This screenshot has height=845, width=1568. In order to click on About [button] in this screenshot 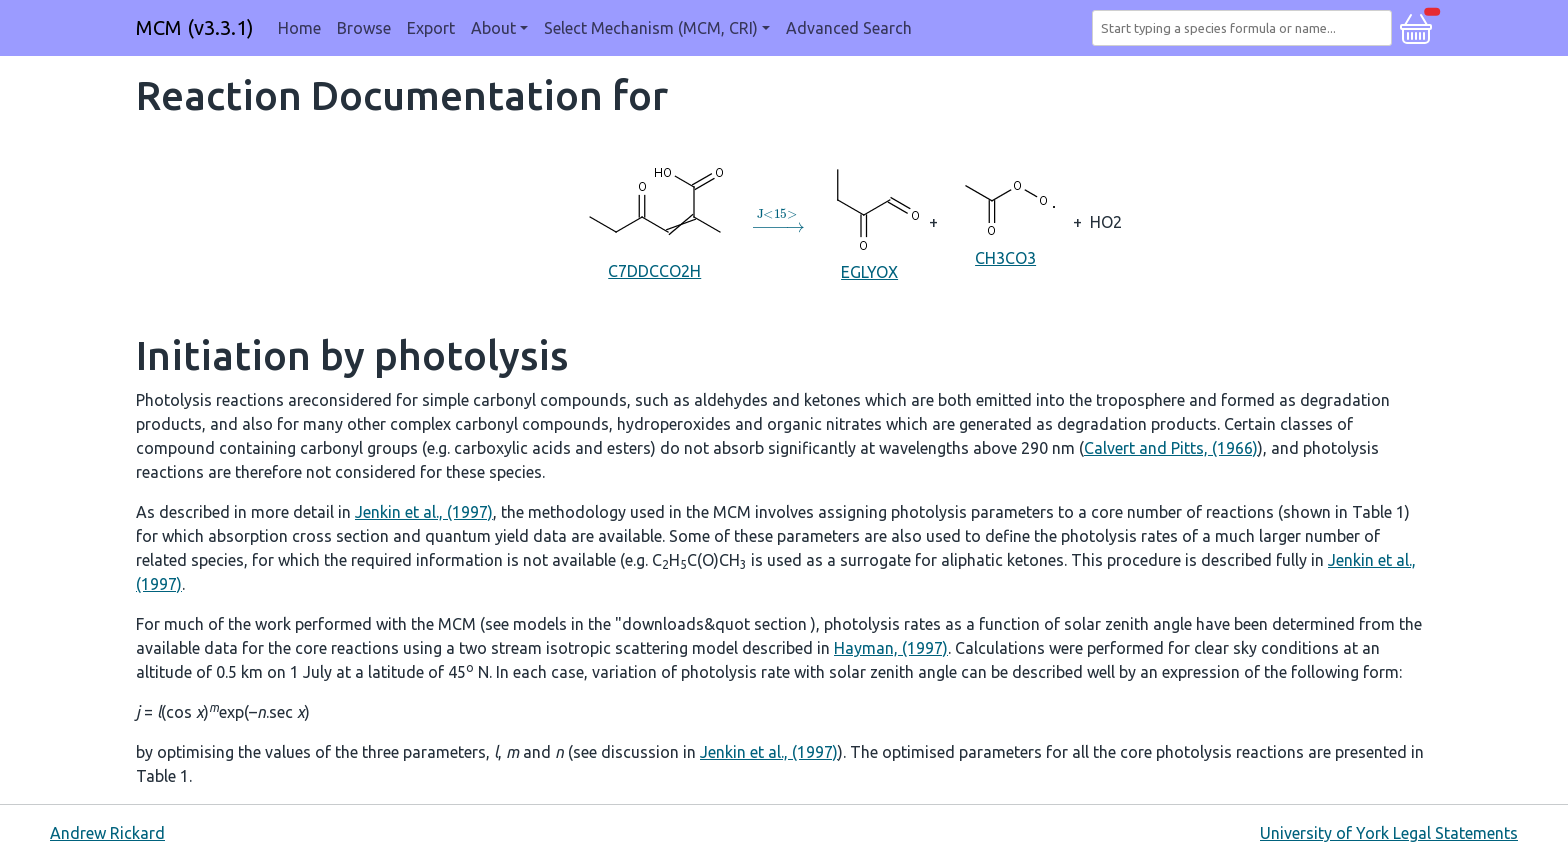, I will do `click(493, 28)`.